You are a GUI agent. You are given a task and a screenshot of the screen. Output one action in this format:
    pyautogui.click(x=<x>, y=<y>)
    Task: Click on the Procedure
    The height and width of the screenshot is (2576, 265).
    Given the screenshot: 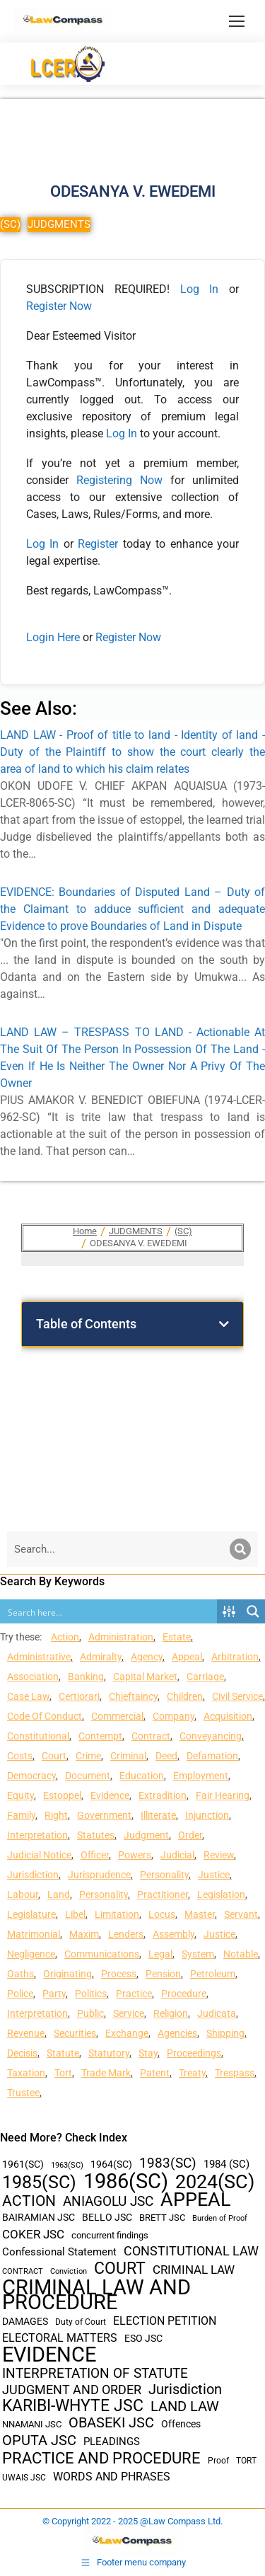 What is the action you would take?
    pyautogui.click(x=183, y=1993)
    